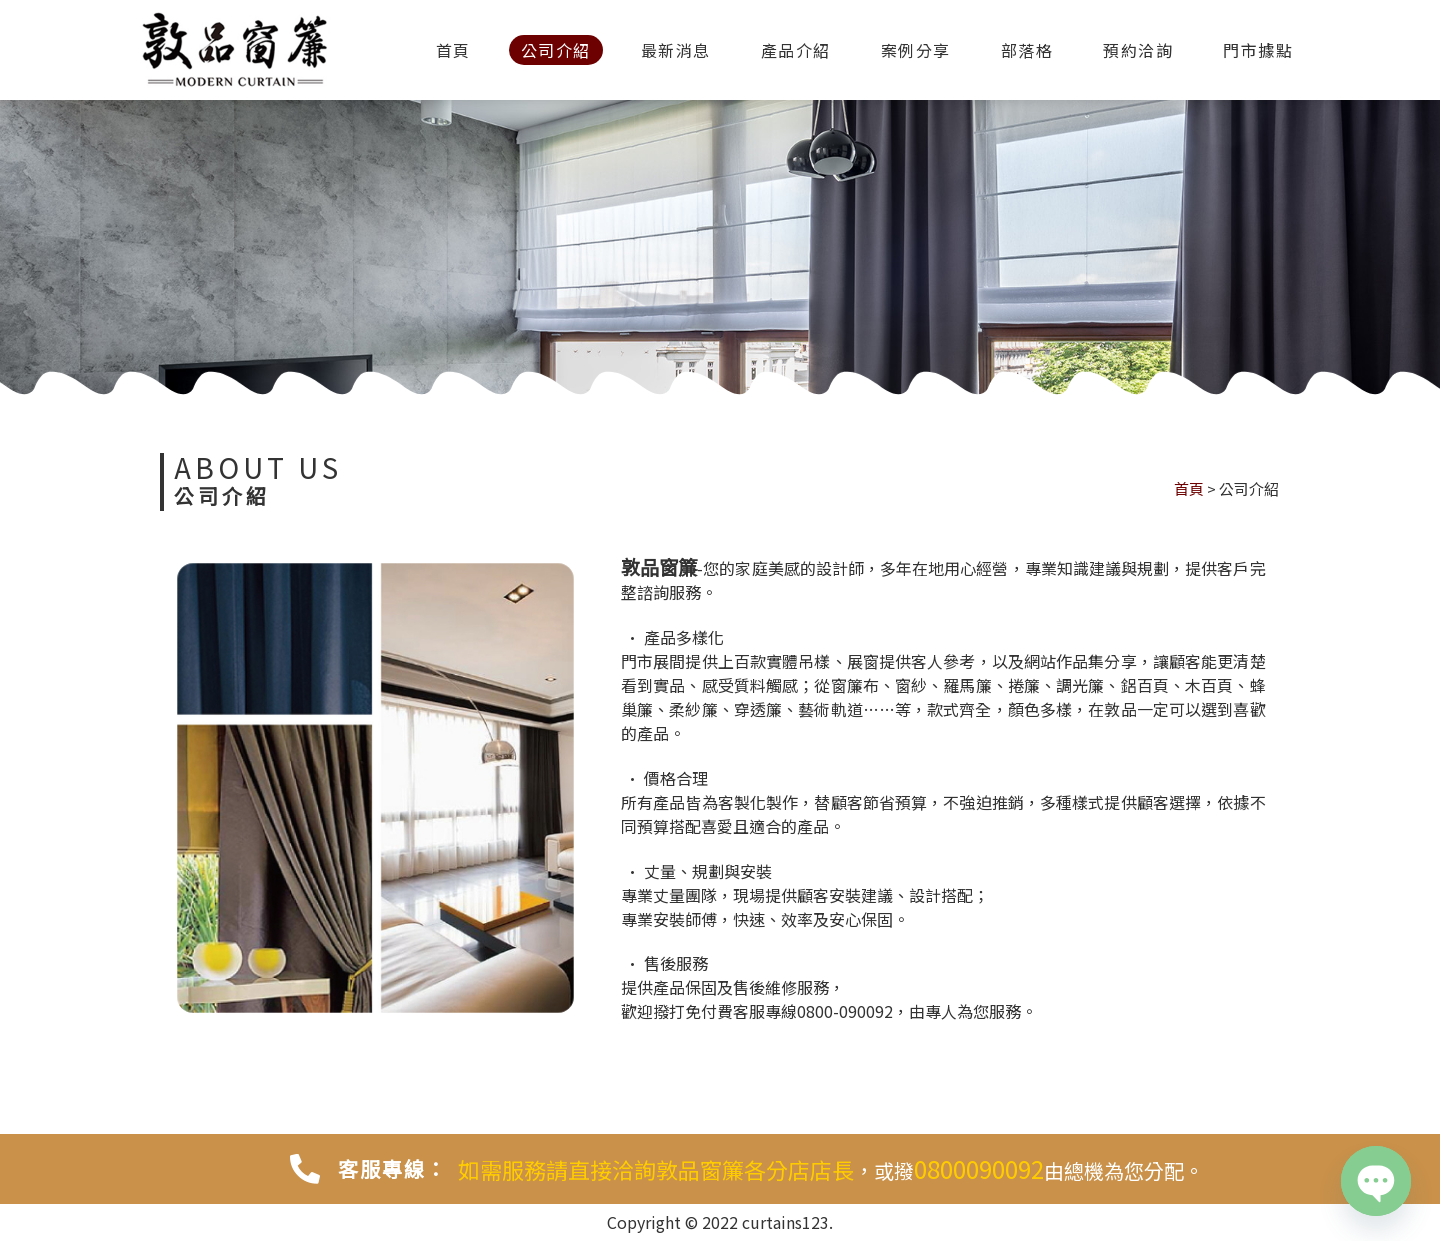  I want to click on 產品介紹, so click(796, 50).